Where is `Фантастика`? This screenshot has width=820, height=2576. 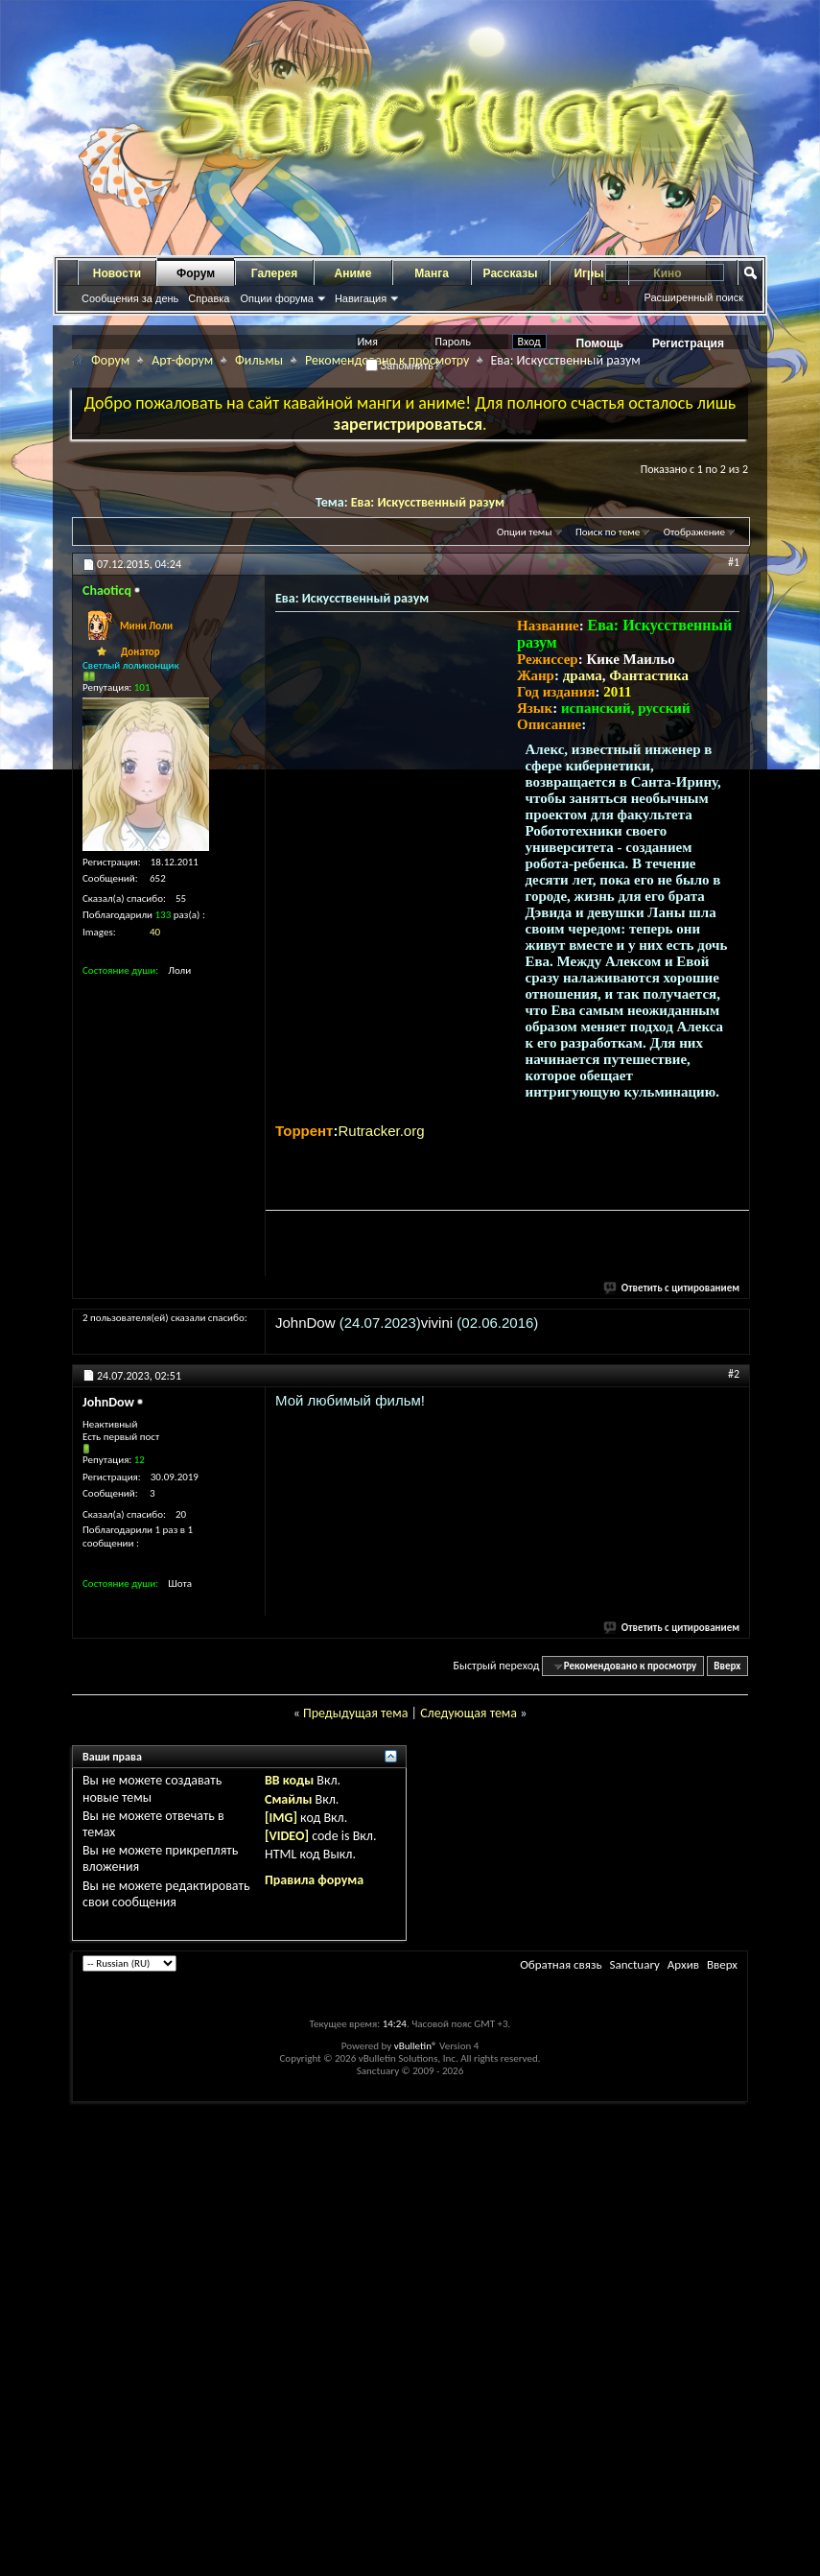 Фантастика is located at coordinates (649, 675).